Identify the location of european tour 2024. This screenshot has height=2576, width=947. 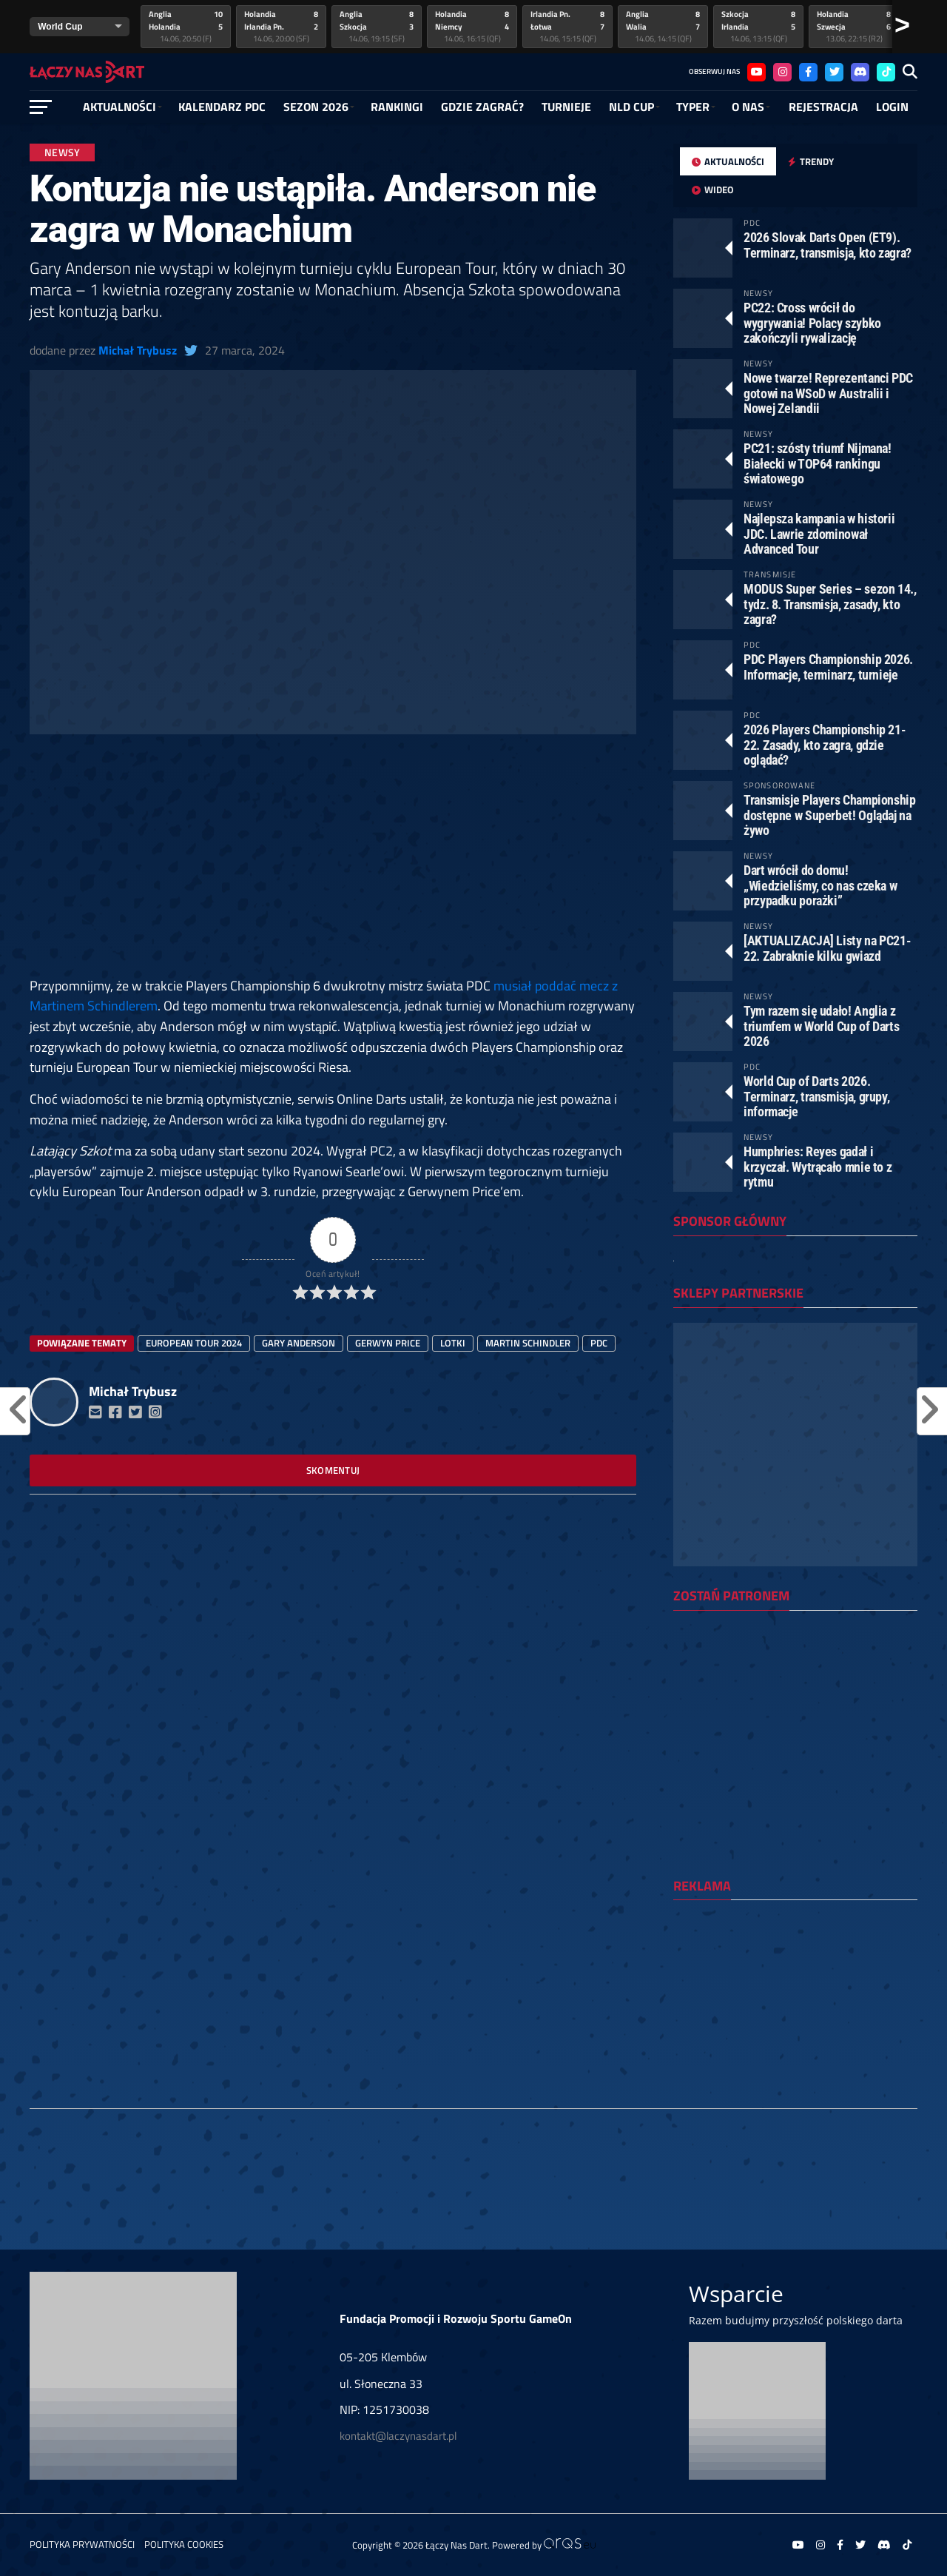
(194, 1342).